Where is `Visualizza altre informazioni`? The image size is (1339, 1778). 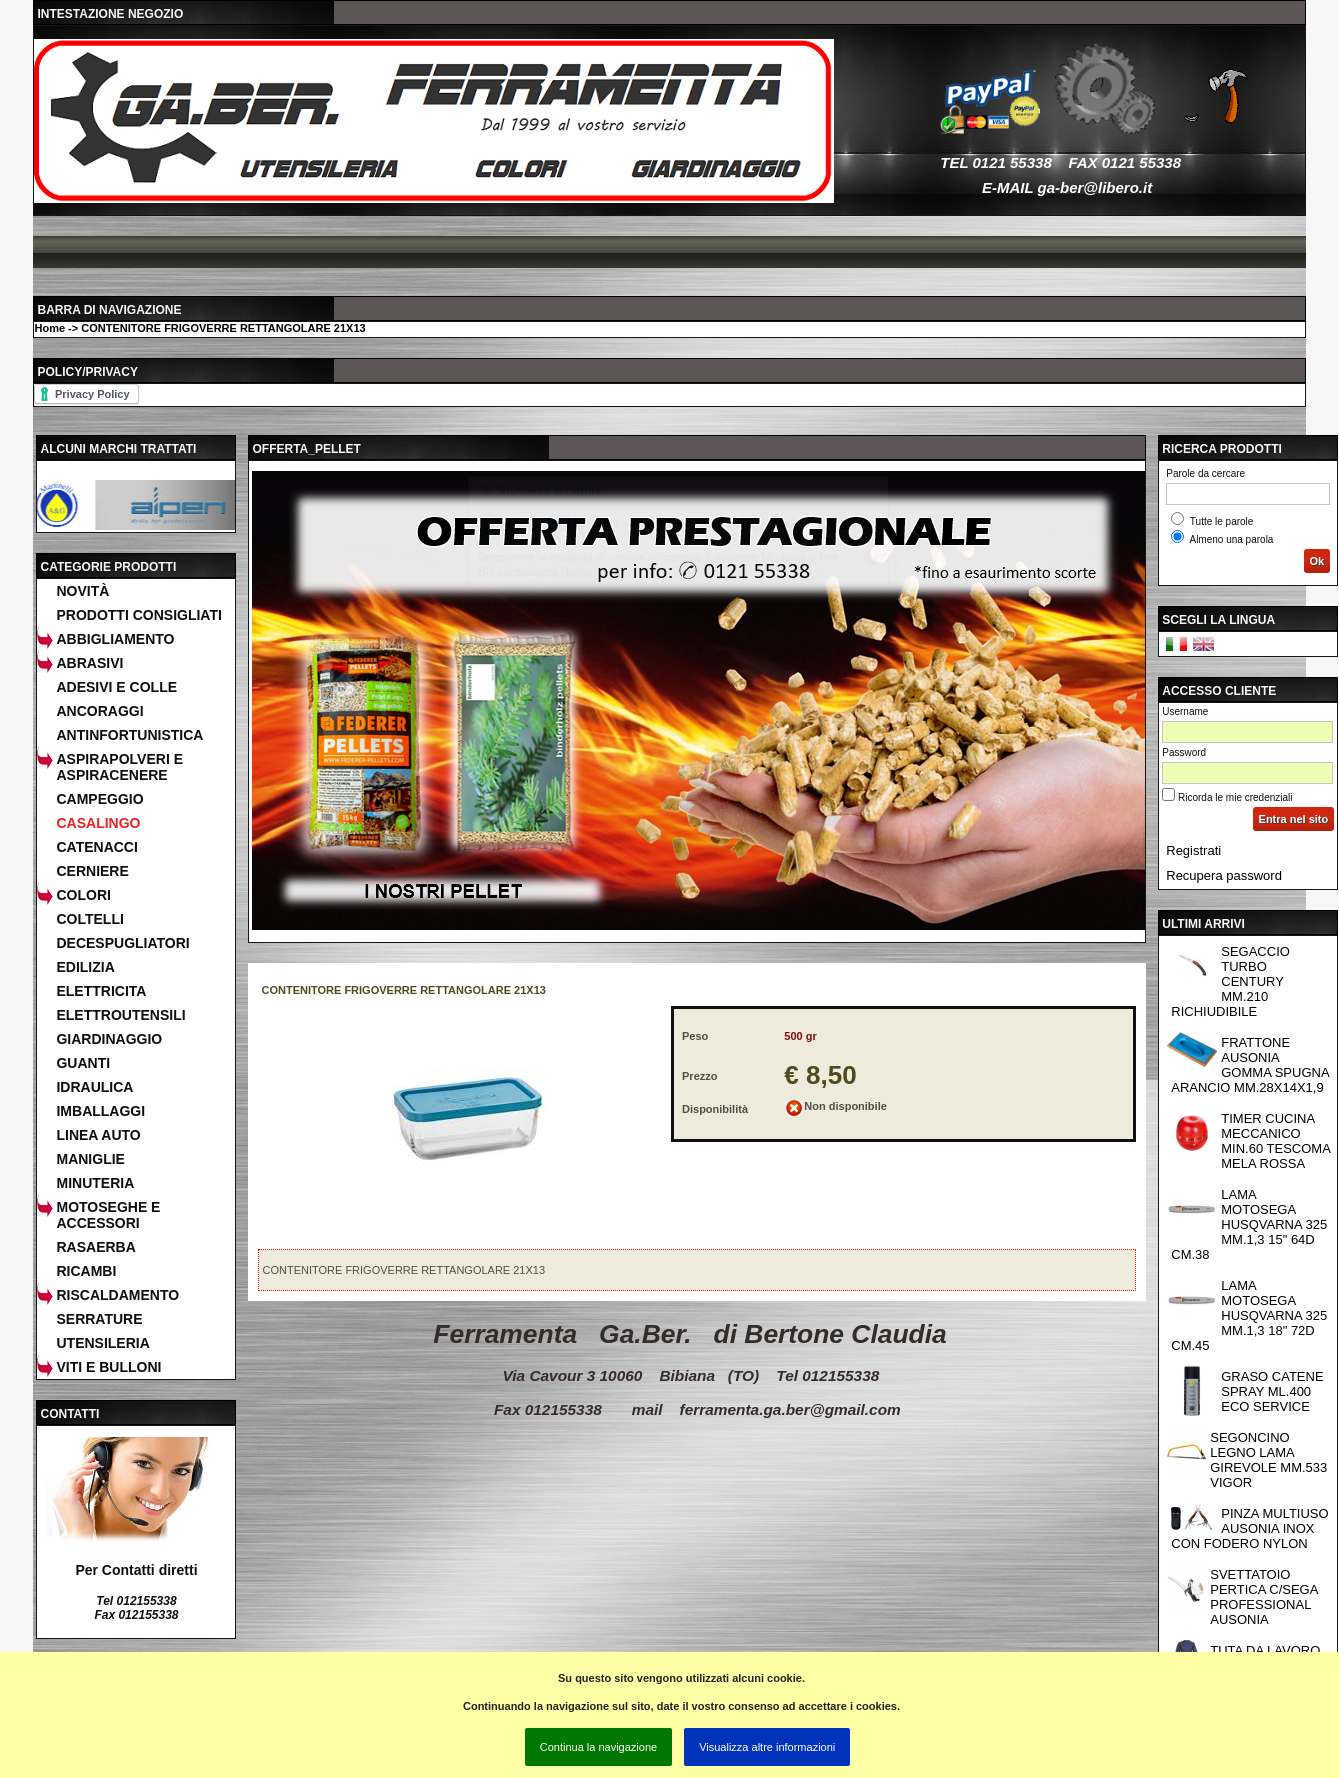
Visualizza altre informazioni is located at coordinates (767, 1747).